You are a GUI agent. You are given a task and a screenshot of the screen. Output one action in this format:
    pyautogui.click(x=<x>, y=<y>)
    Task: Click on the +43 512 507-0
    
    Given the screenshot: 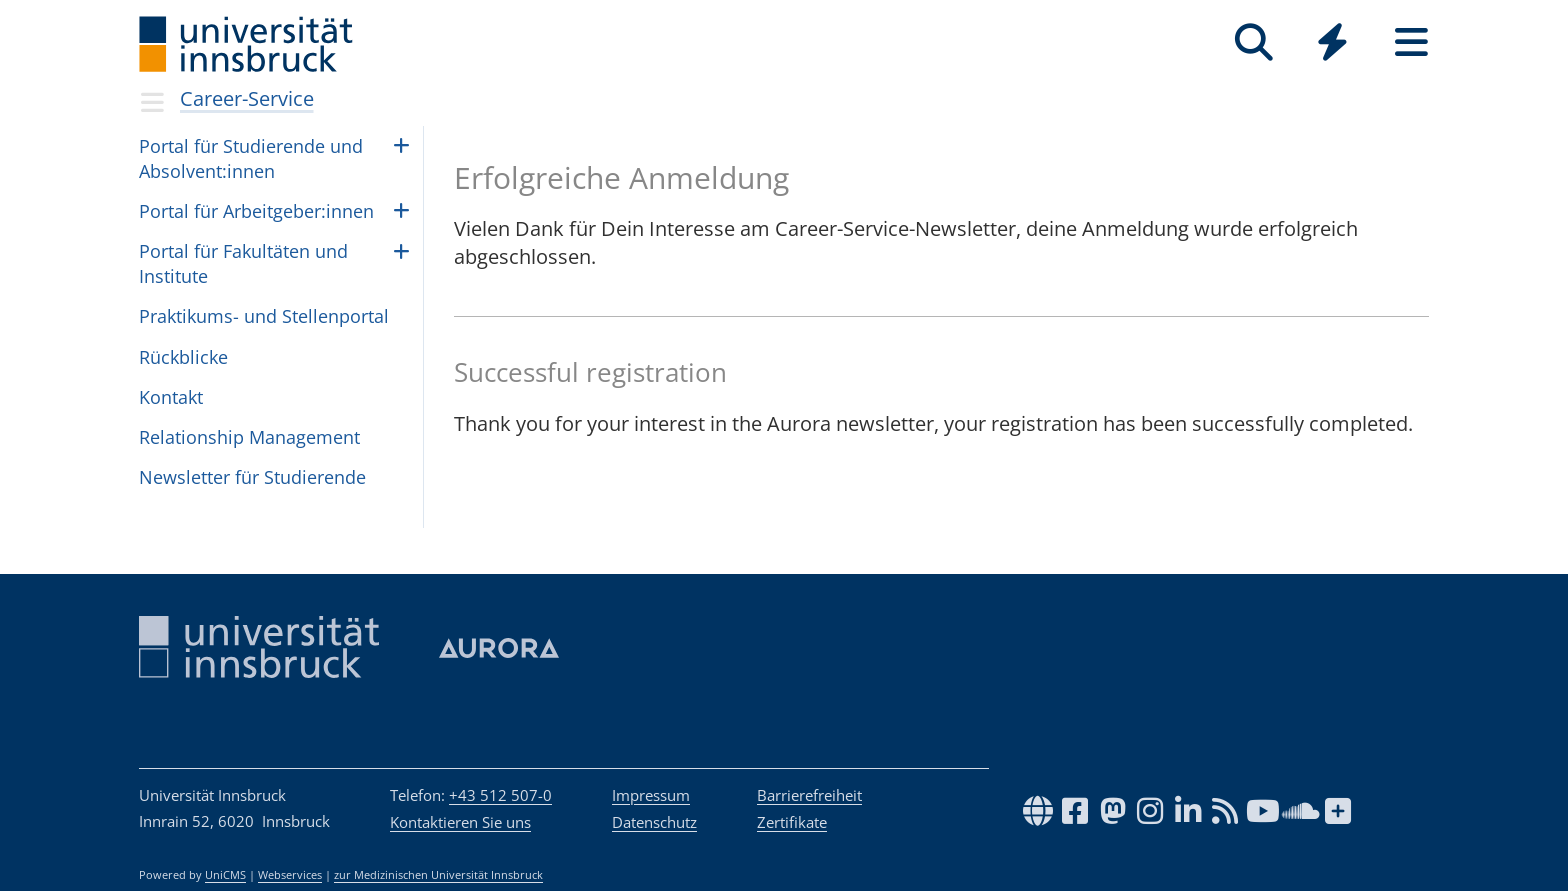 What is the action you would take?
    pyautogui.click(x=500, y=795)
    